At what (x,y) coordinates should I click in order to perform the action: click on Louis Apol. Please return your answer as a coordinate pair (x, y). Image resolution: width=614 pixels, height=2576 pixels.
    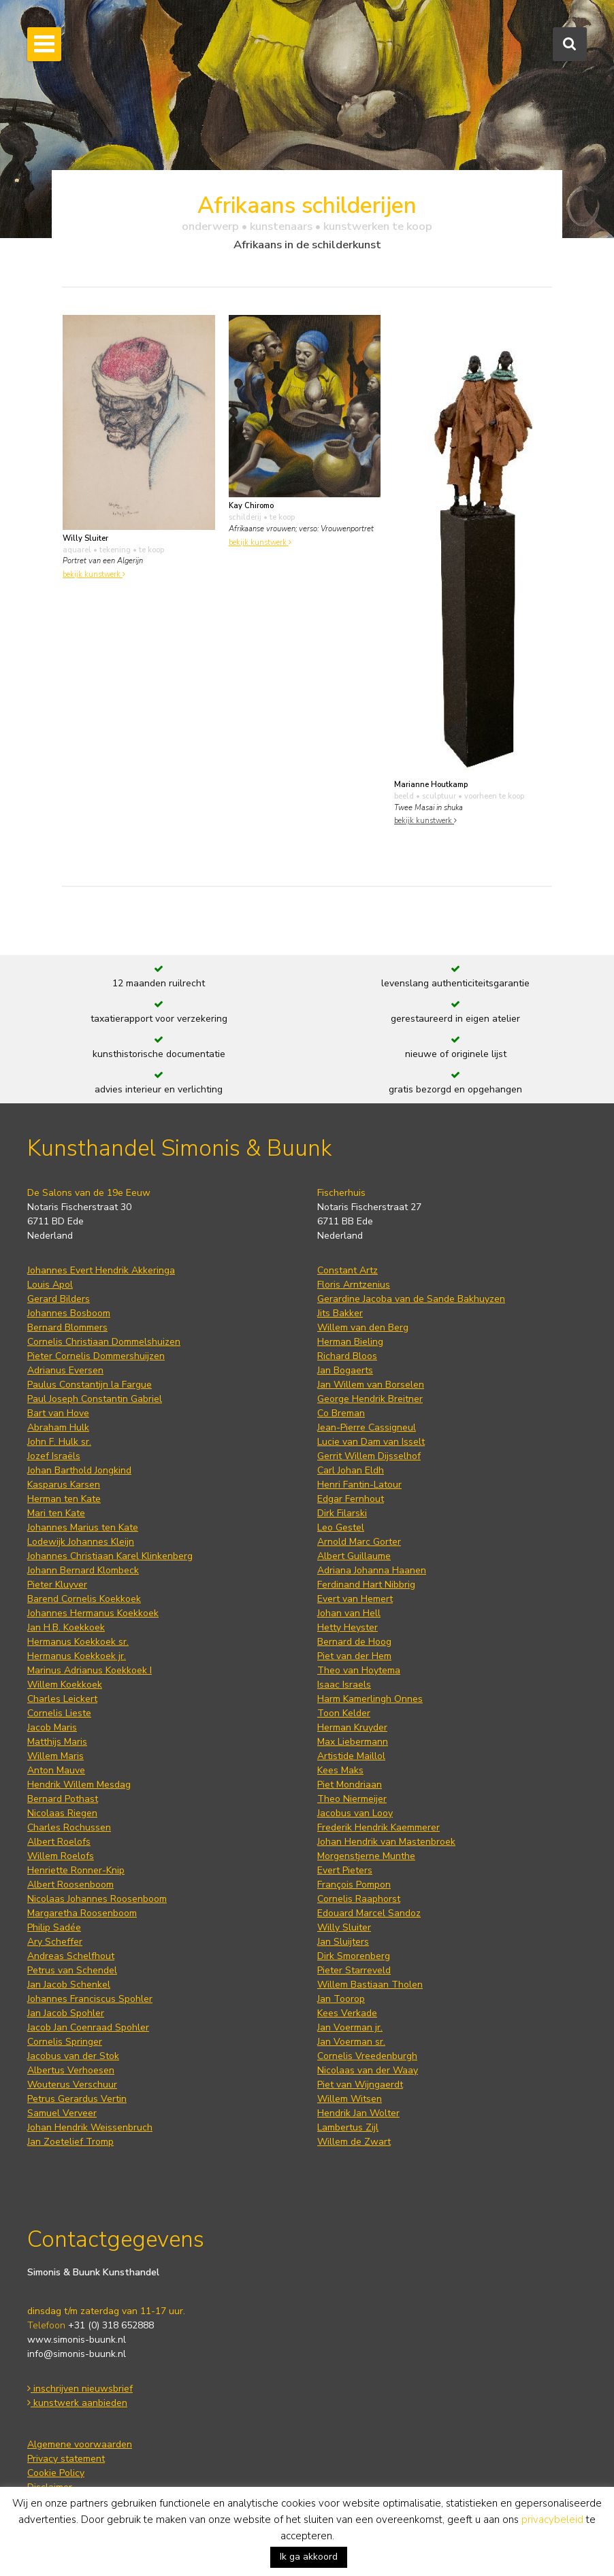
    Looking at the image, I should click on (50, 1284).